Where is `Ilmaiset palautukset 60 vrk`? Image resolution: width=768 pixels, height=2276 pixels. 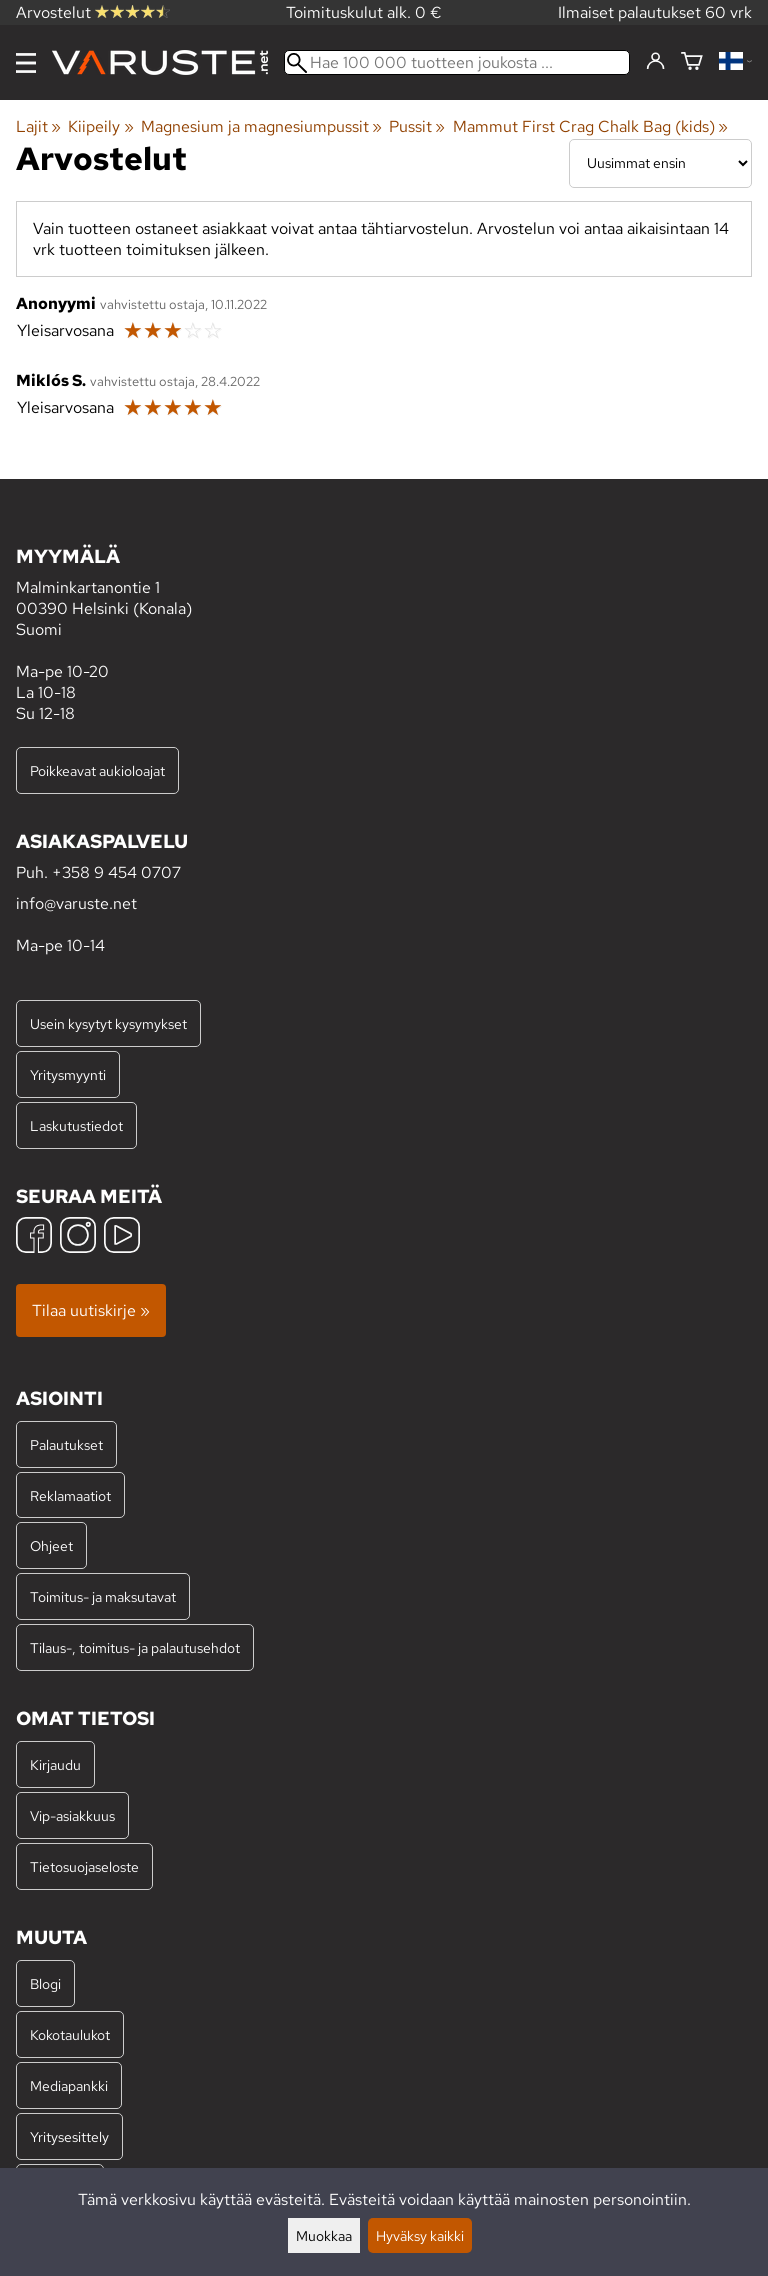 Ilmaiset palautukset 60 vrk is located at coordinates (655, 12).